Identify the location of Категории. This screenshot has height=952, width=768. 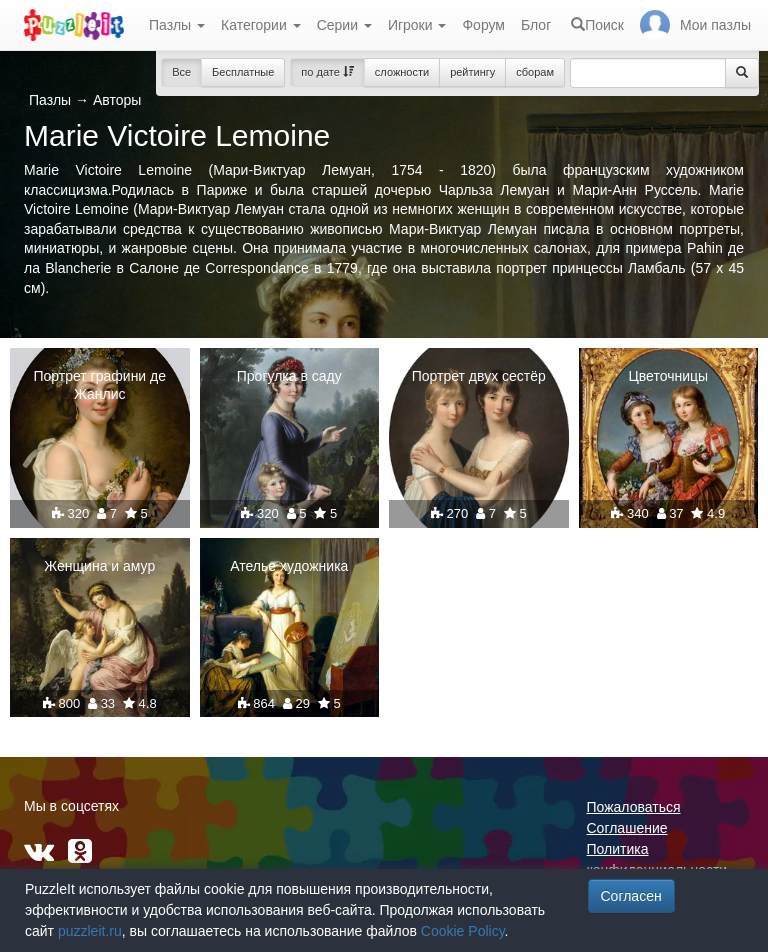
(261, 25).